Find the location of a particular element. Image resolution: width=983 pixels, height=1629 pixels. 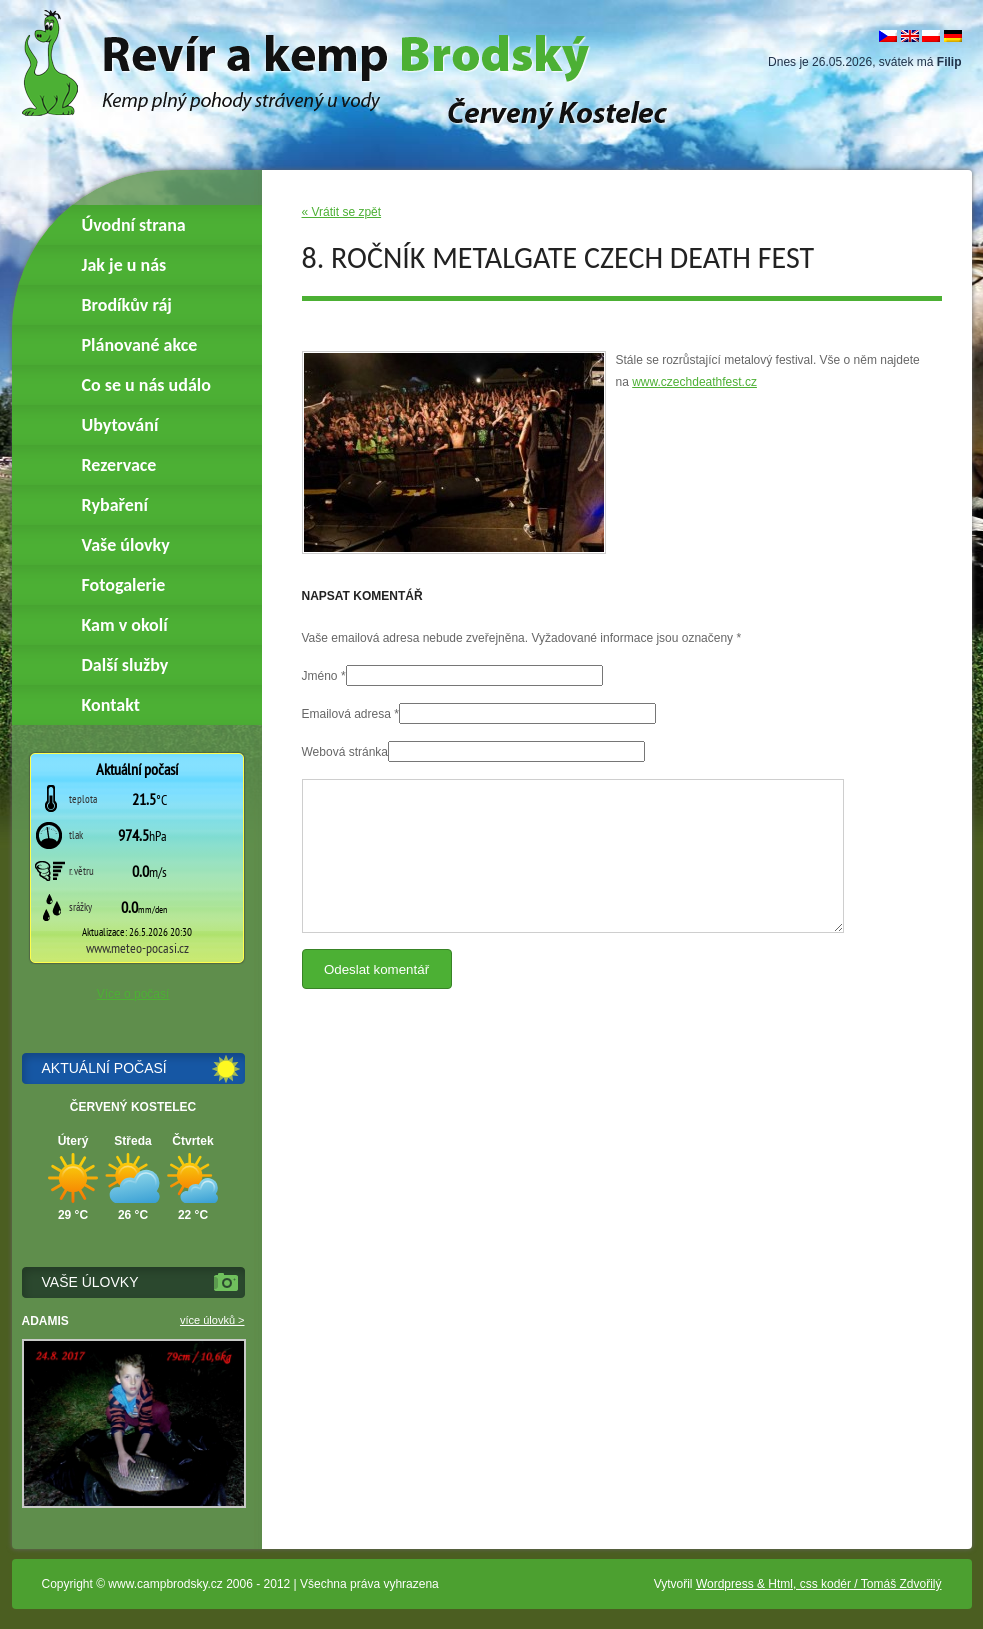

Fotogalerie is located at coordinates (124, 585).